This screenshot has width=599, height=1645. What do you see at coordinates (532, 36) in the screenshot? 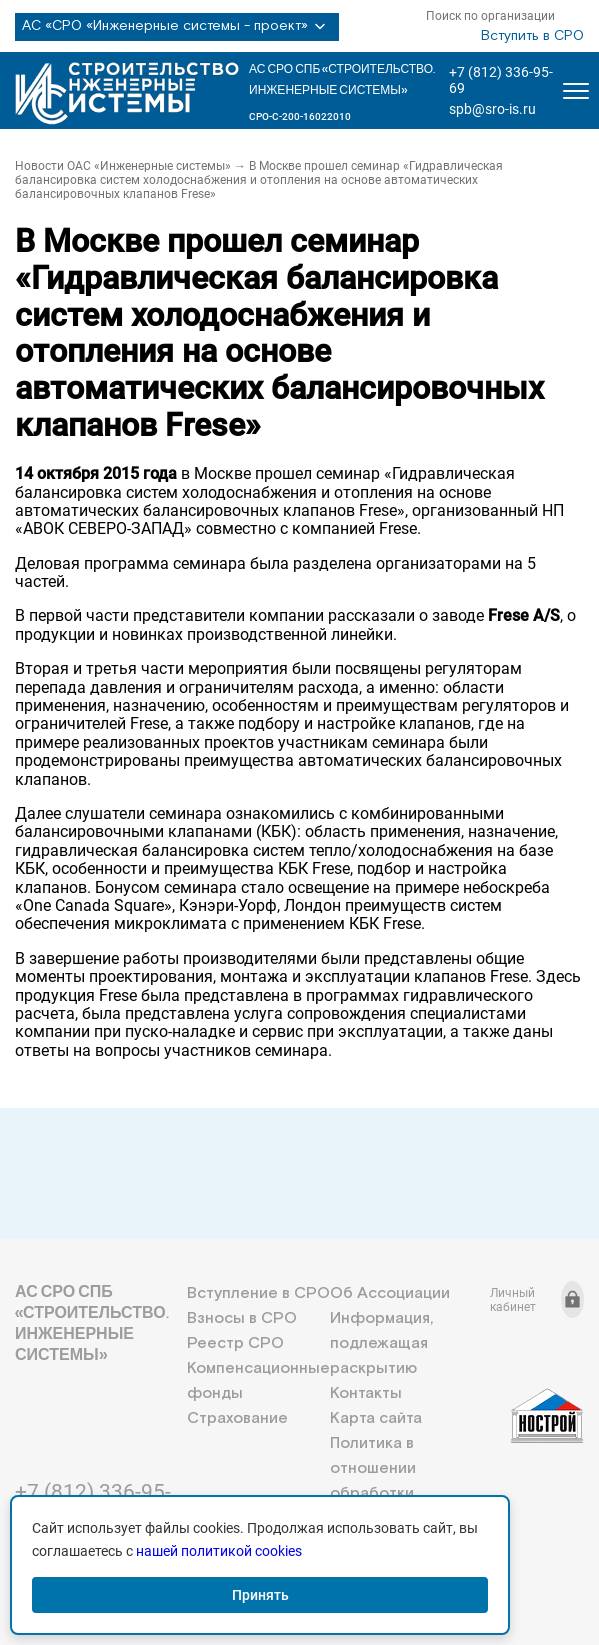
I see `Вступить в СРО` at bounding box center [532, 36].